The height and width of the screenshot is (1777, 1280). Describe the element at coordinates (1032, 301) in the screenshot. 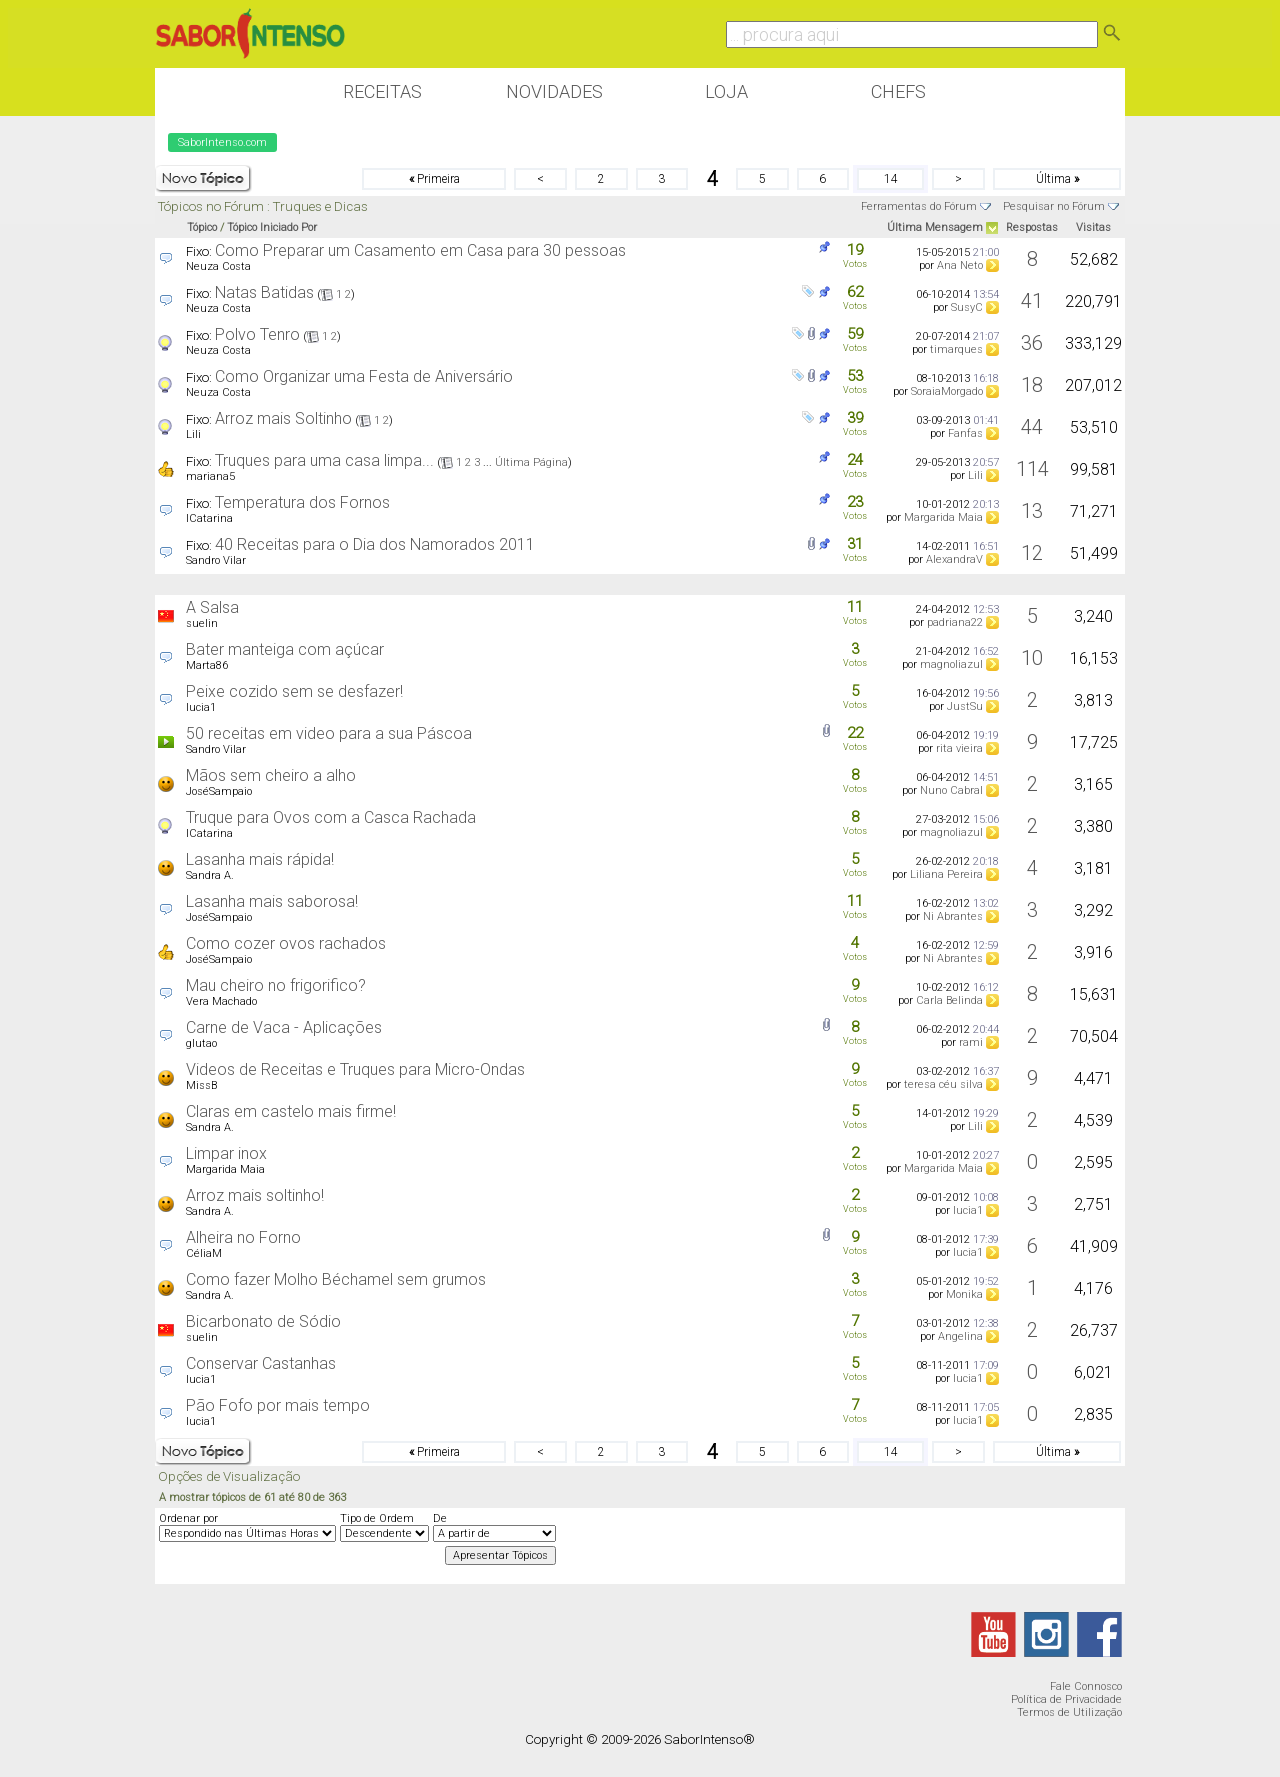

I see `41` at that location.